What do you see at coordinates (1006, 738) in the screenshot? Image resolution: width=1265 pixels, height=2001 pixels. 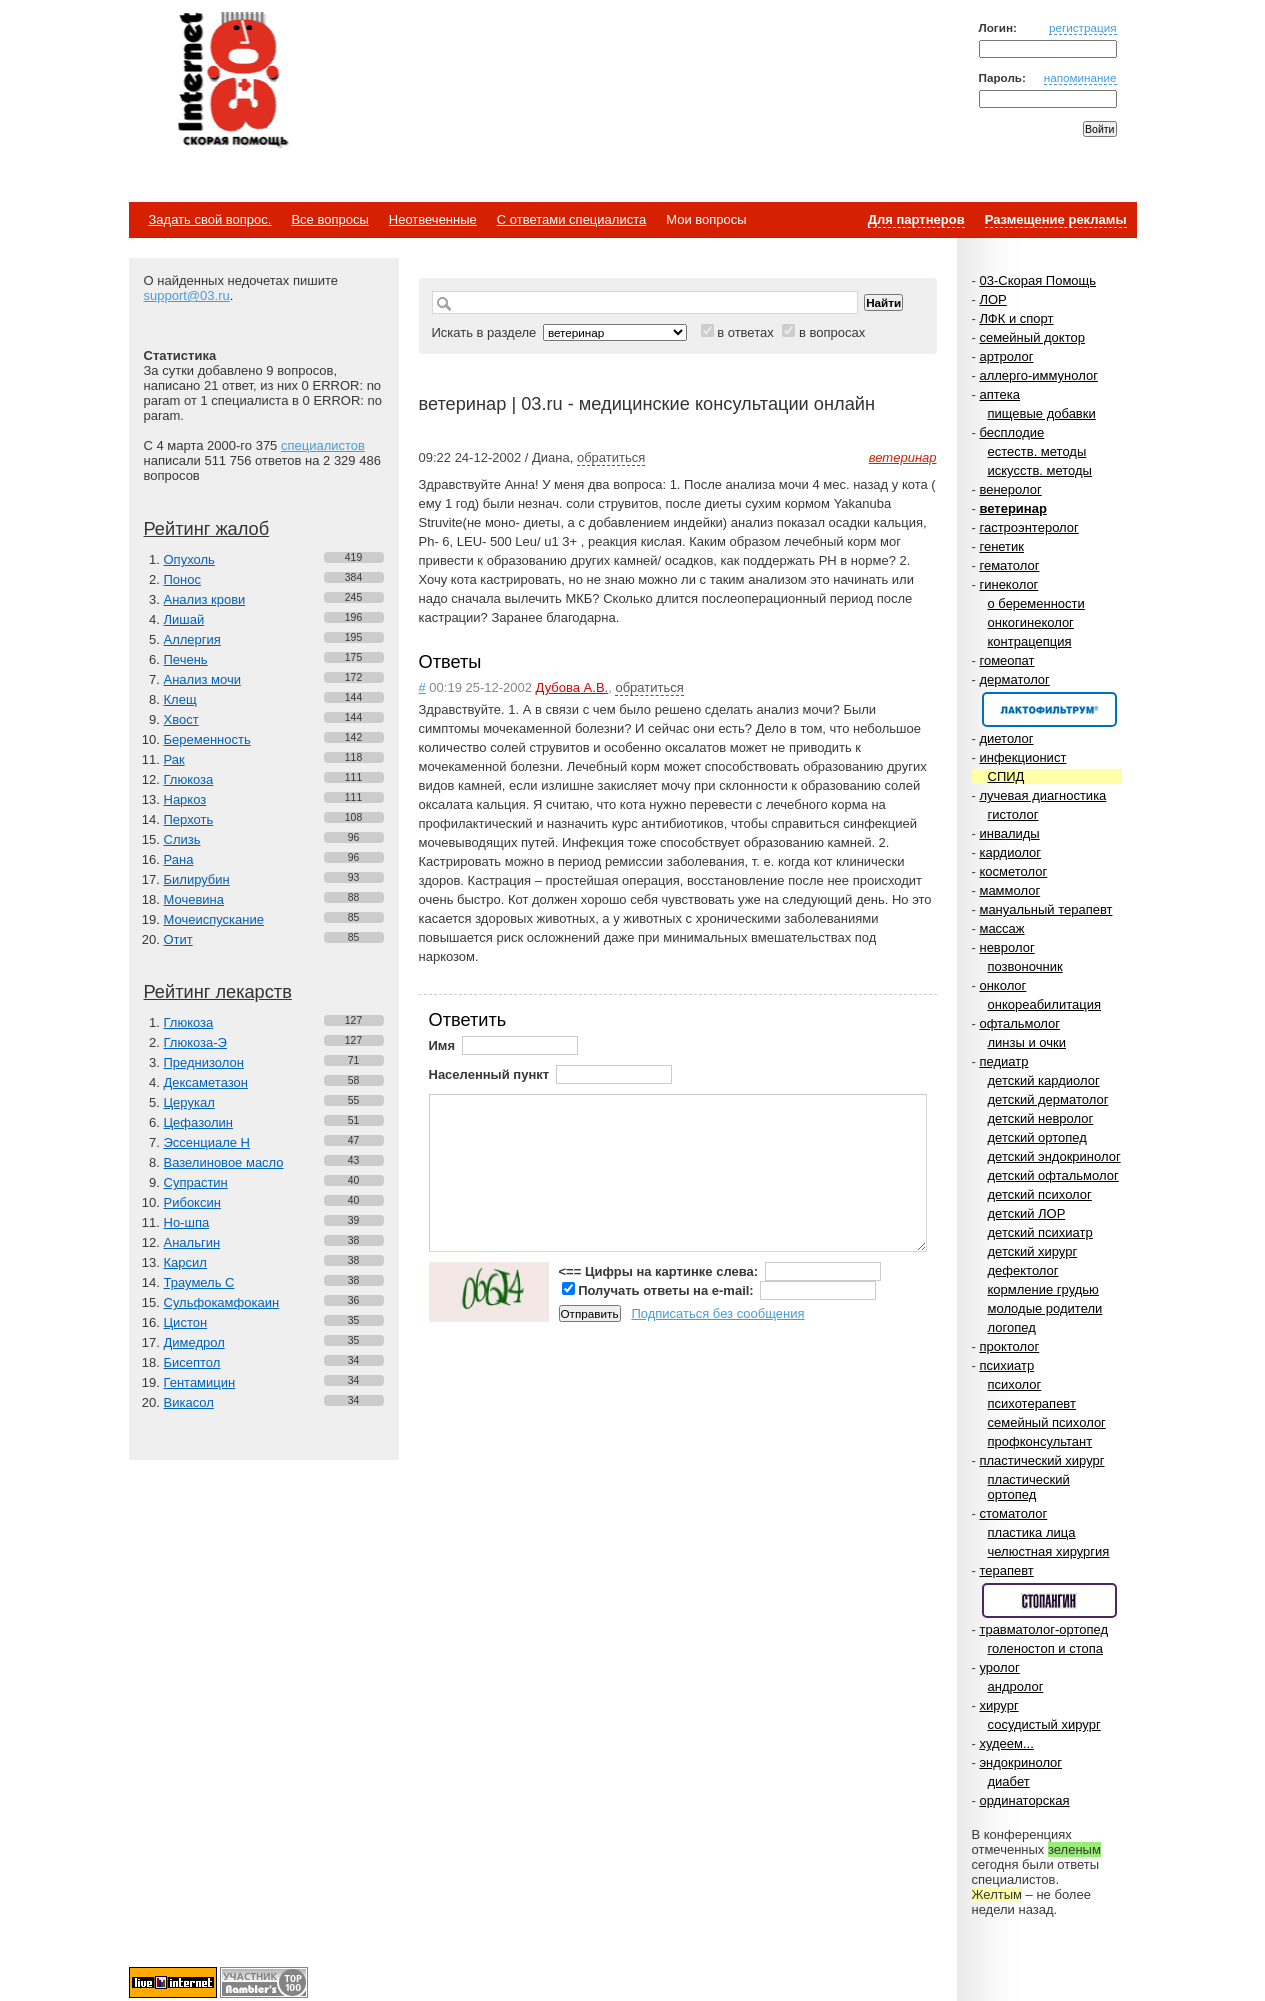 I see `диетолог` at bounding box center [1006, 738].